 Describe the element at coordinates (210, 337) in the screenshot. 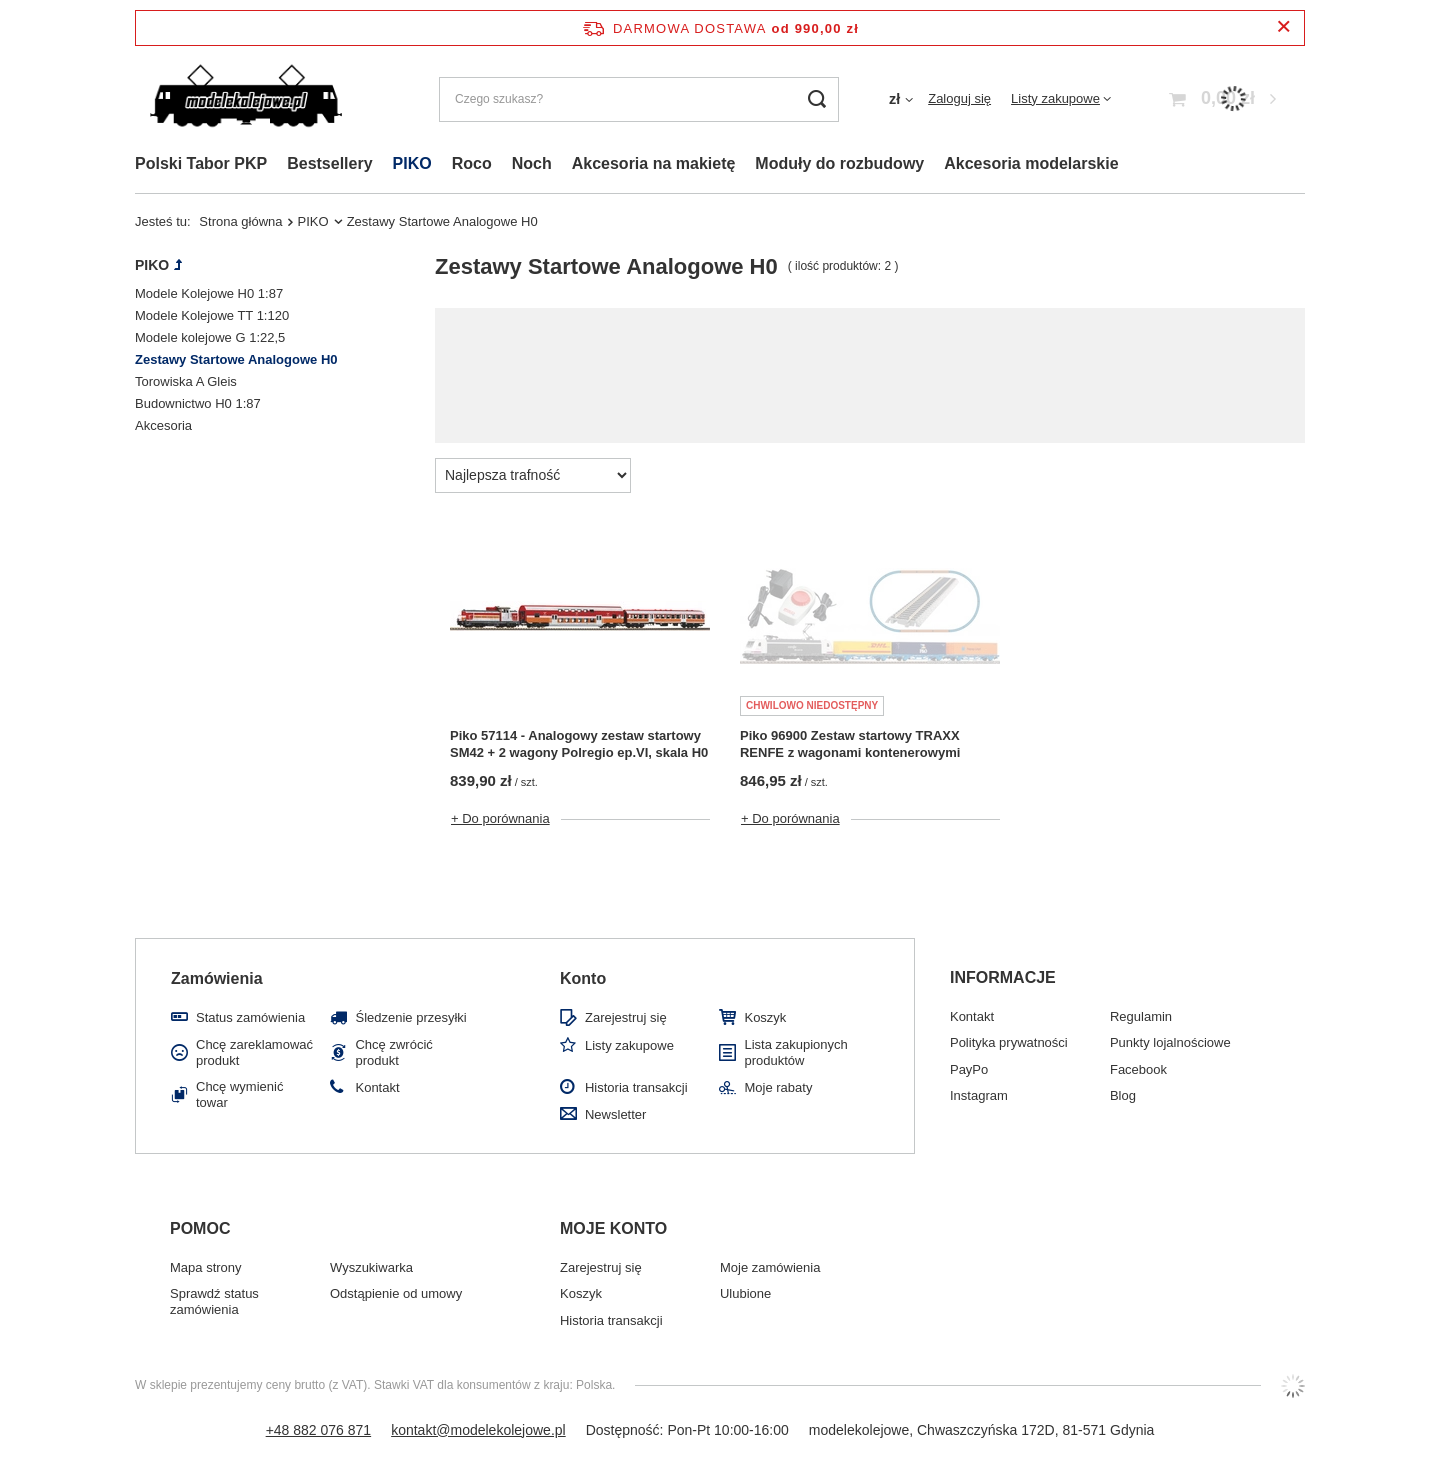

I see `Modele kolejowe G 1:22,5` at that location.